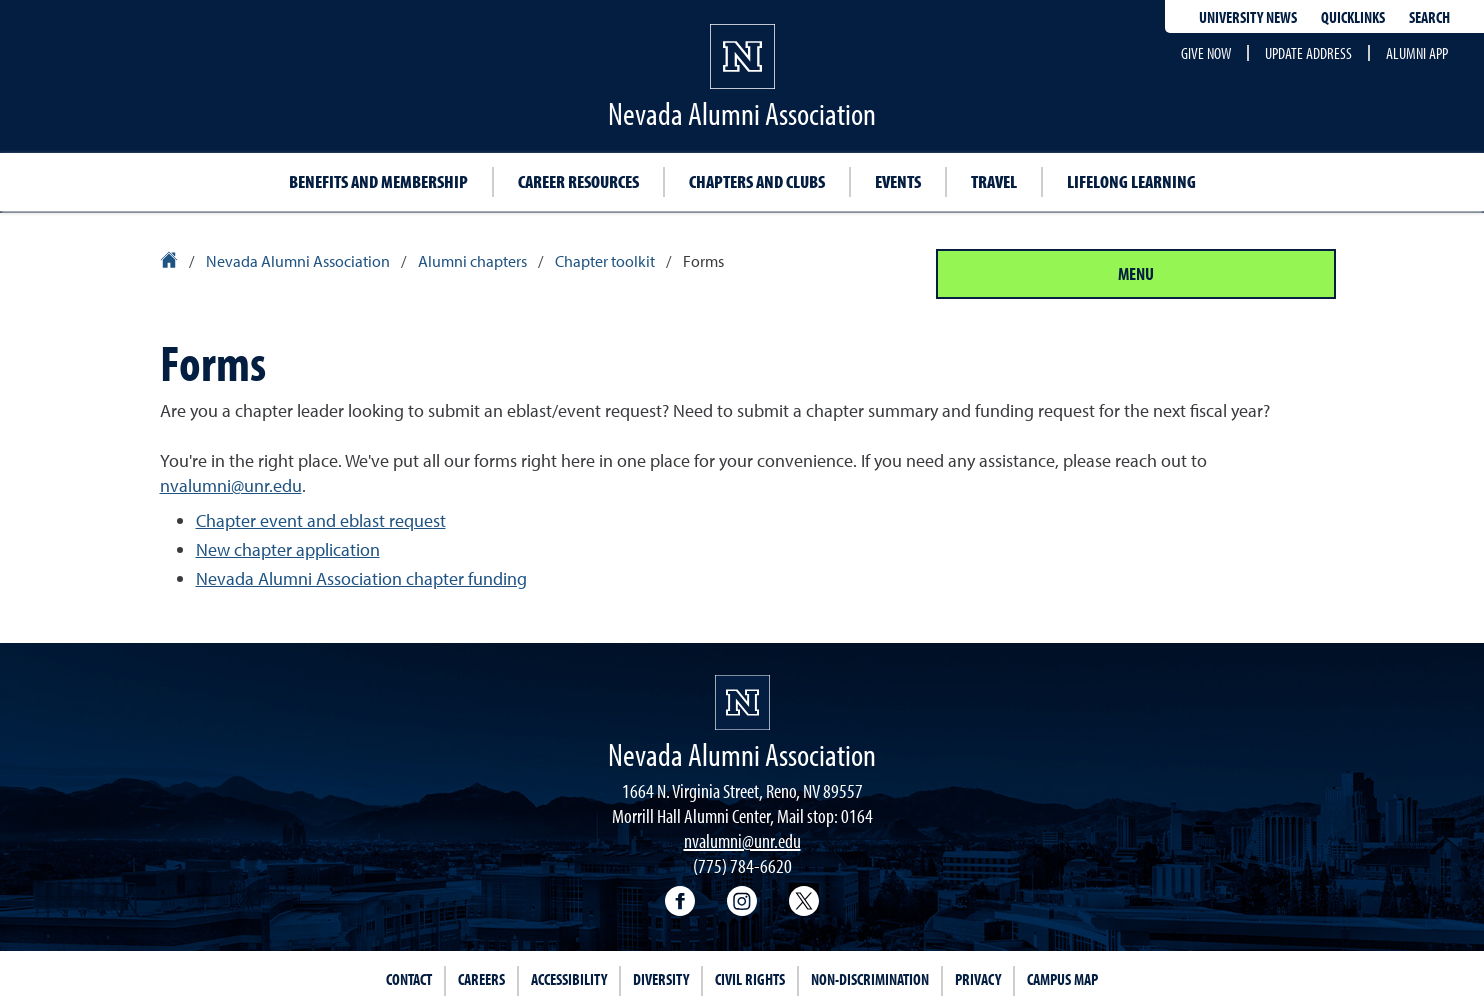 This screenshot has width=1484, height=1007. I want to click on Privacy, so click(978, 979).